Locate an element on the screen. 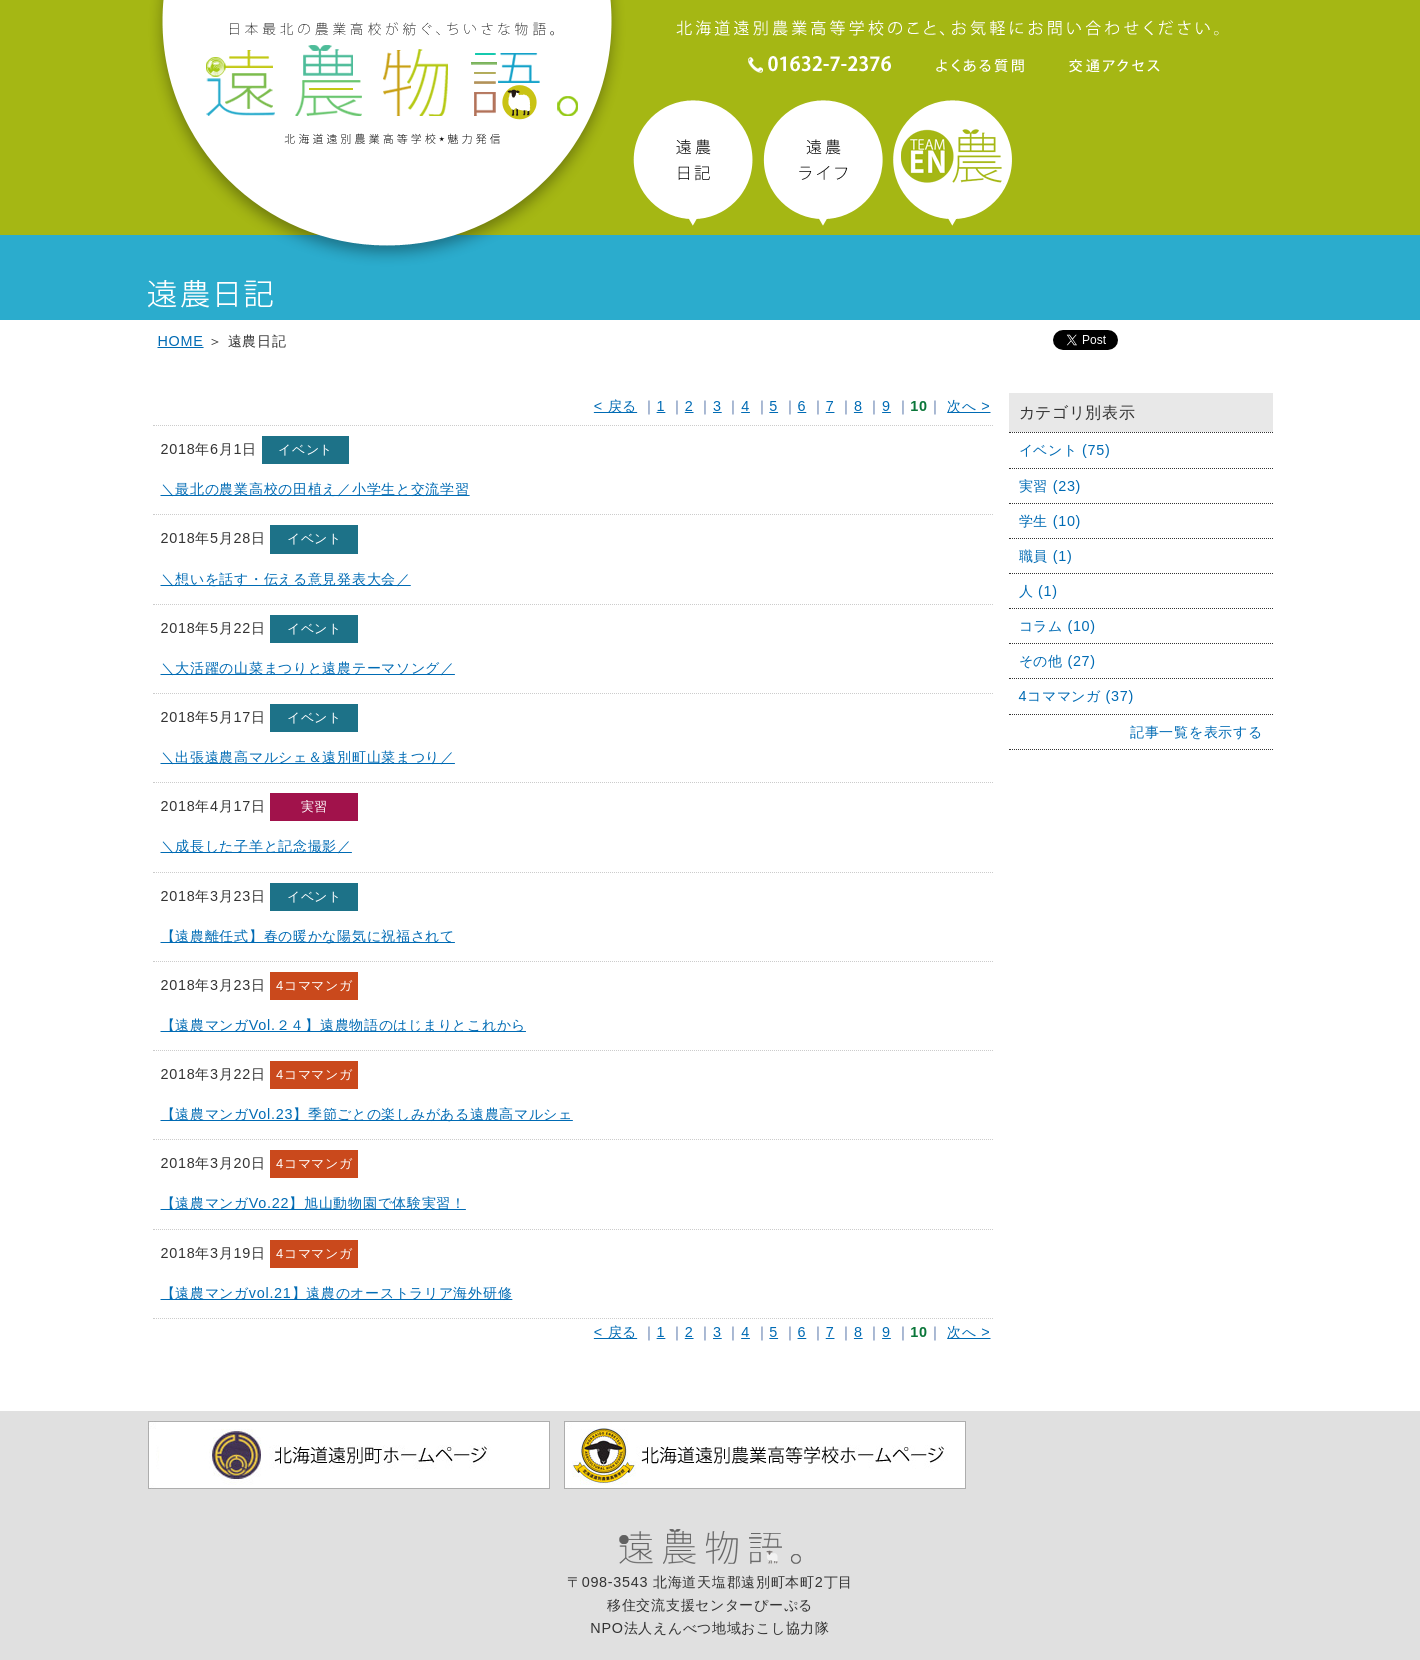 The image size is (1420, 1660). 【遠農マンガVol.２４】遠農物語のはじまりとこれから is located at coordinates (343, 1025).